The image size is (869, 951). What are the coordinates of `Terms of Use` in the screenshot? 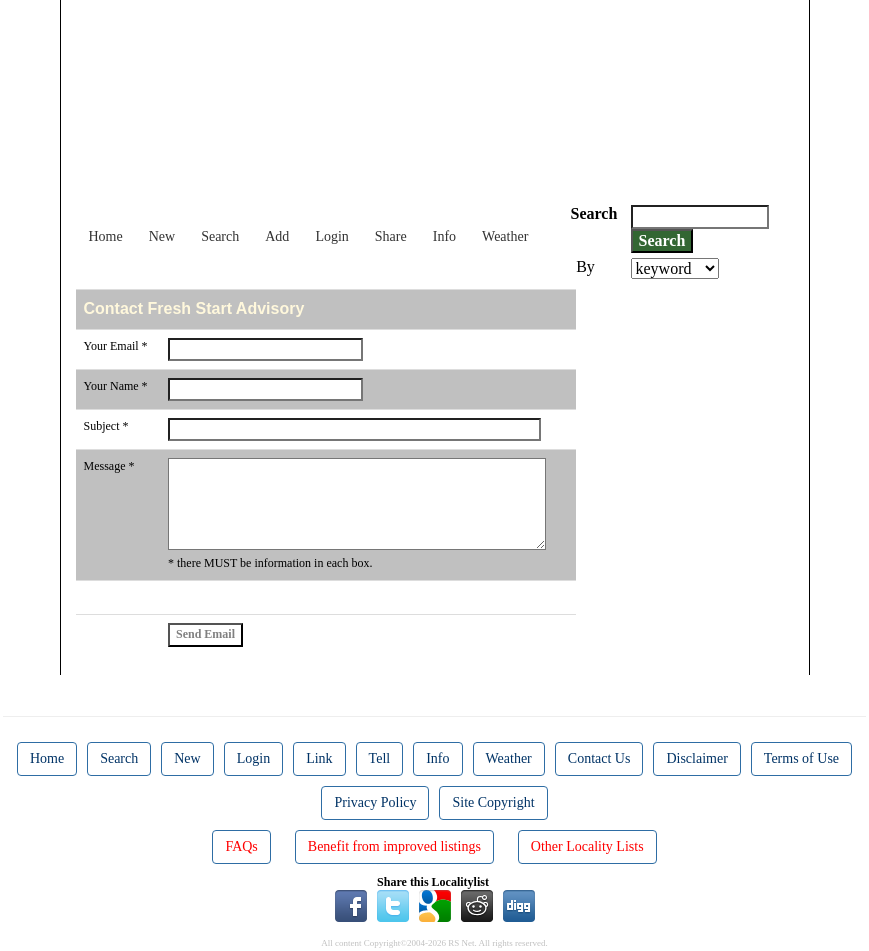 It's located at (801, 758).